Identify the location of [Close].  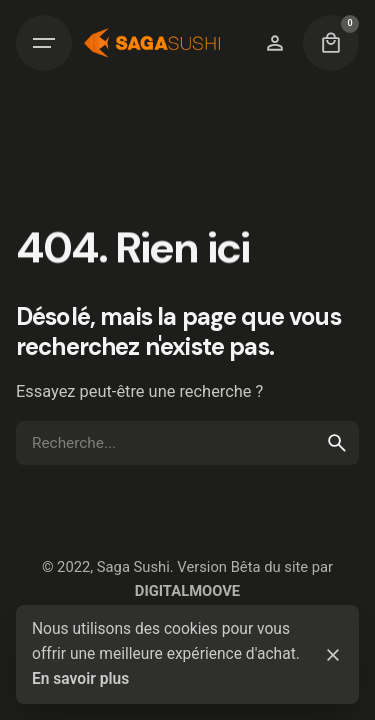
(333, 655).